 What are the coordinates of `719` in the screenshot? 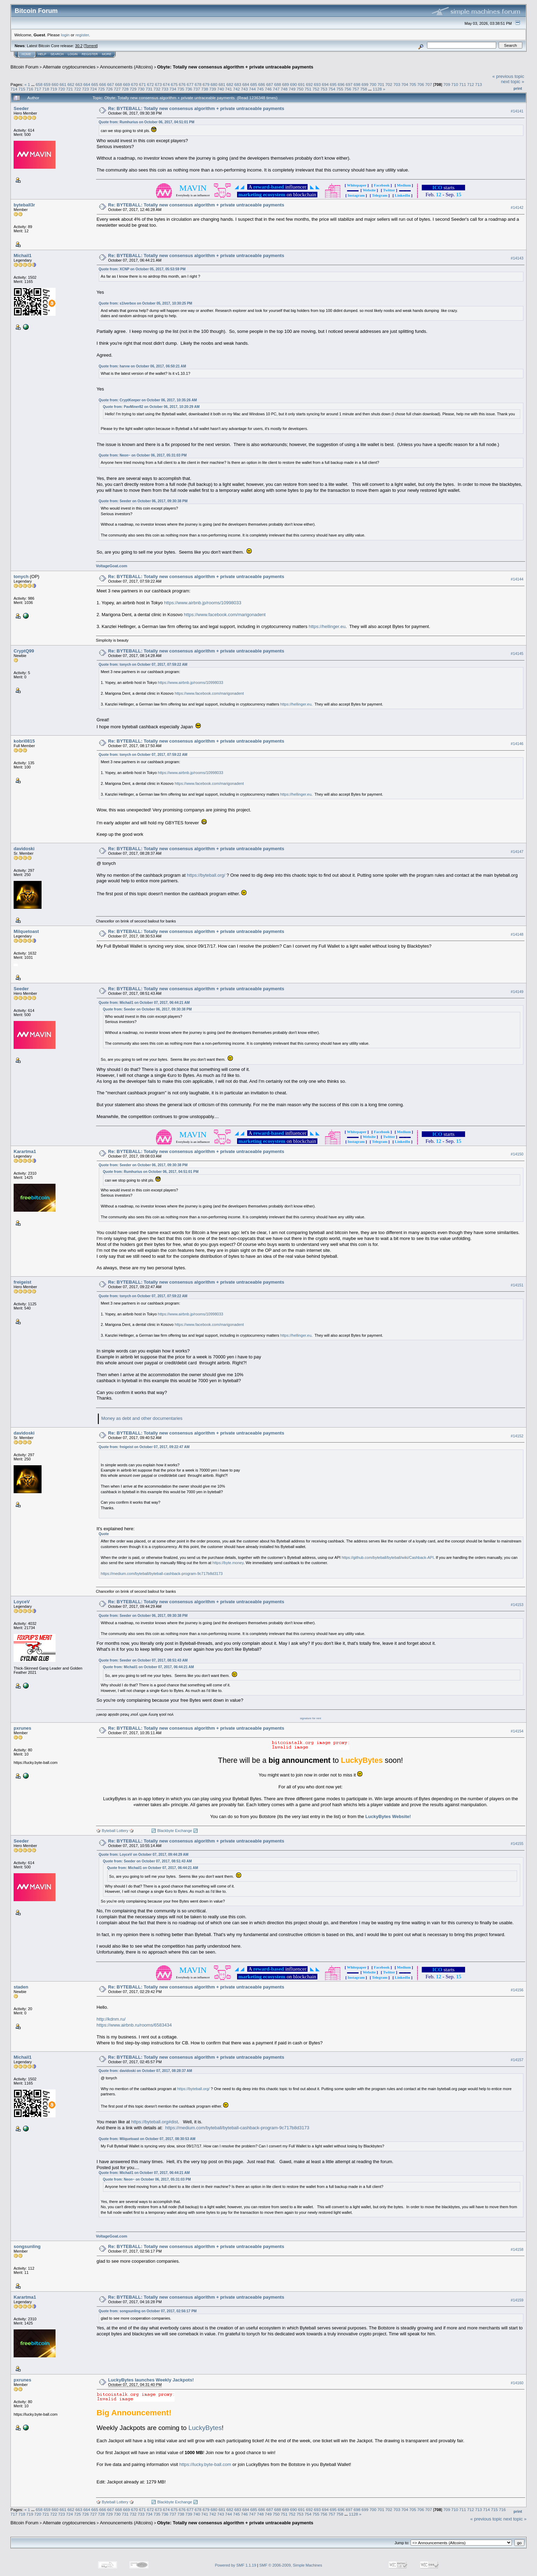 It's located at (53, 89).